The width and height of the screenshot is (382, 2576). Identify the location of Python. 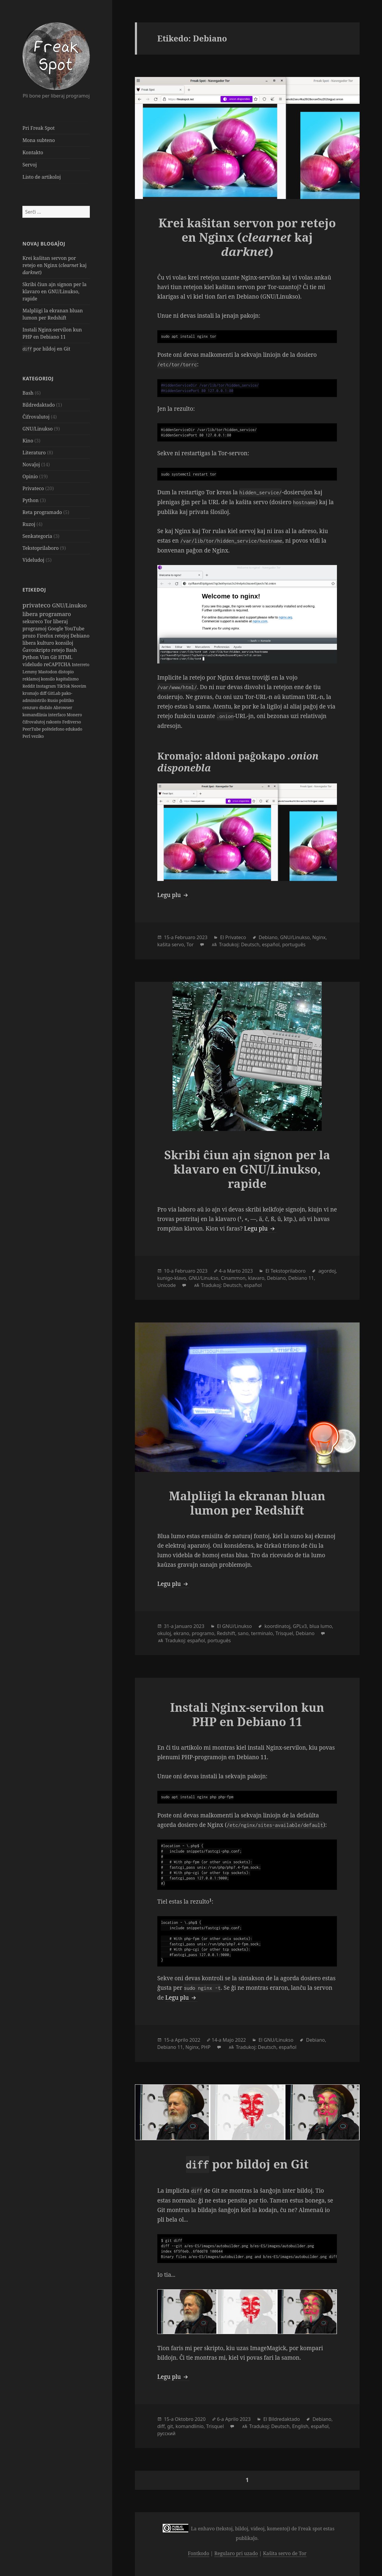
(30, 500).